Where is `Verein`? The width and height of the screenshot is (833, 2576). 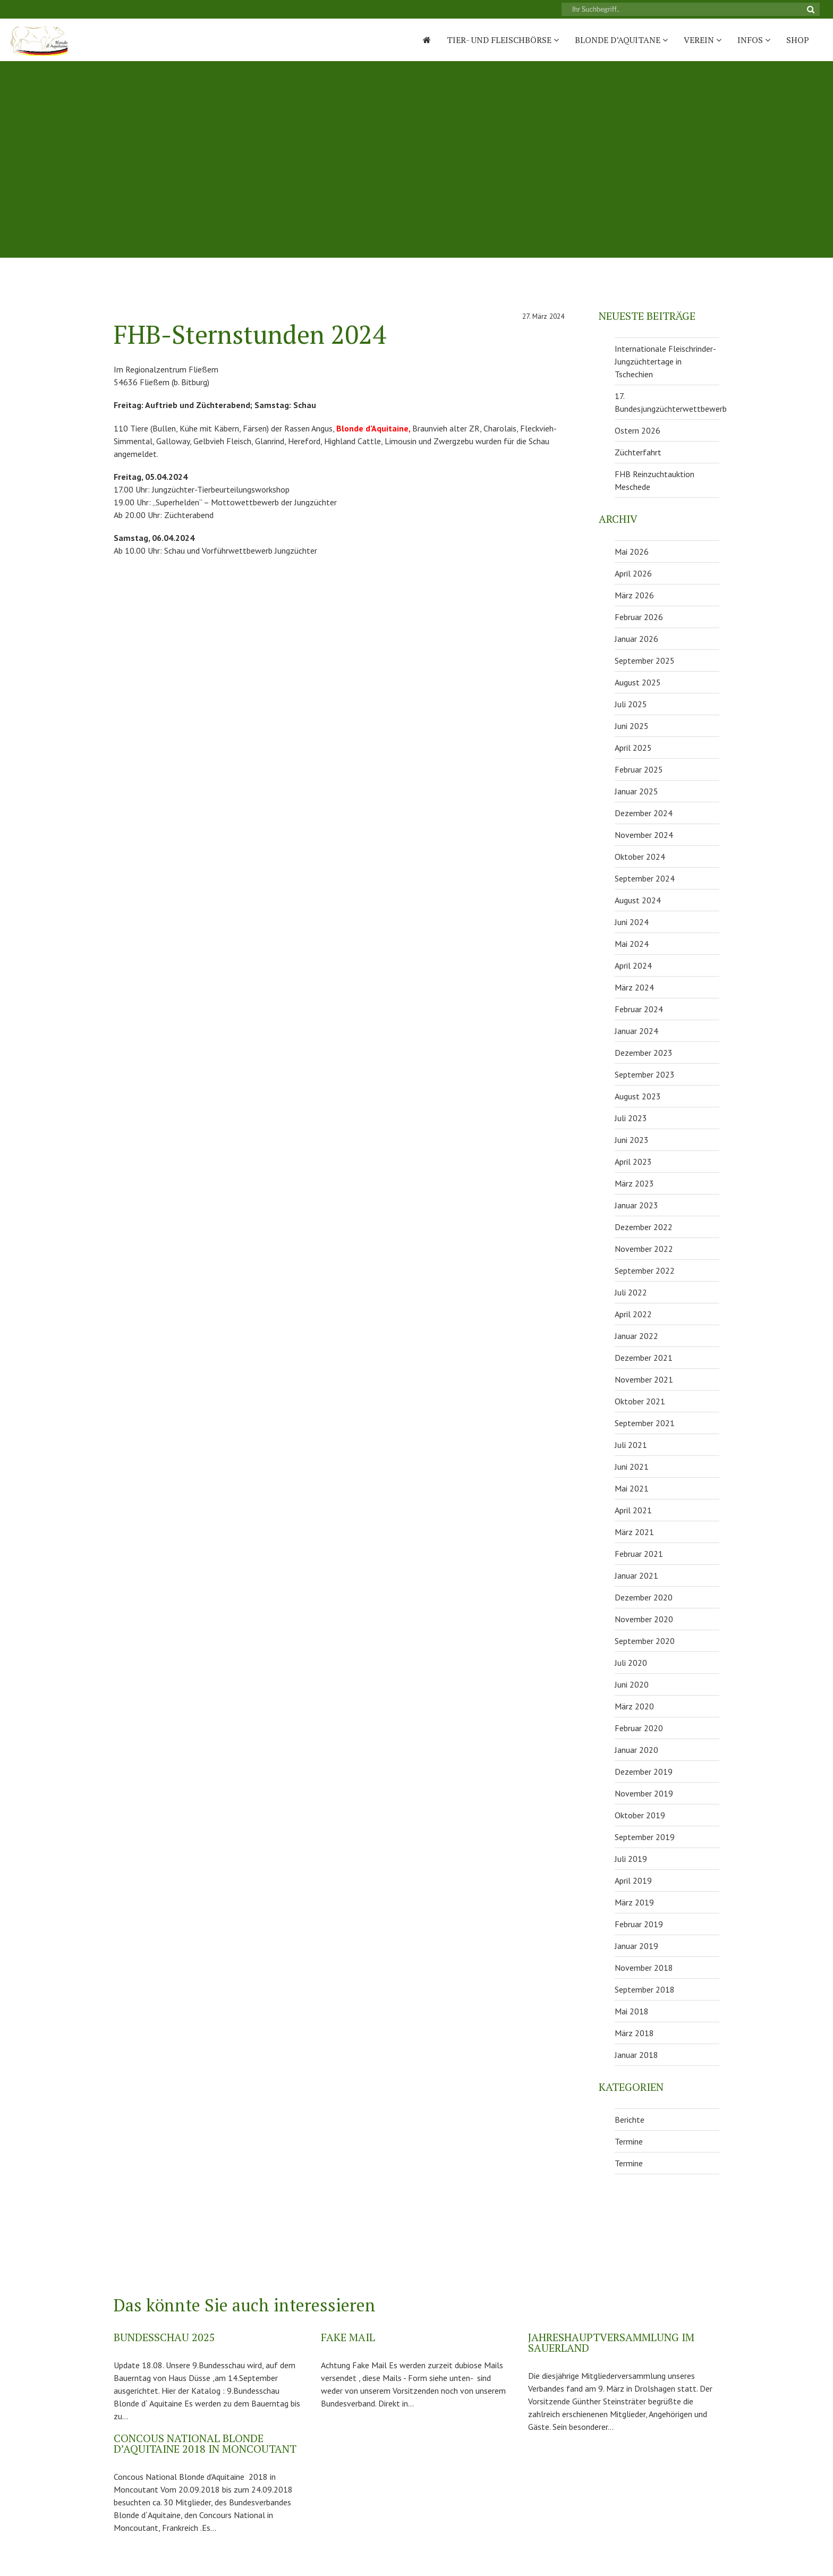 Verein is located at coordinates (702, 40).